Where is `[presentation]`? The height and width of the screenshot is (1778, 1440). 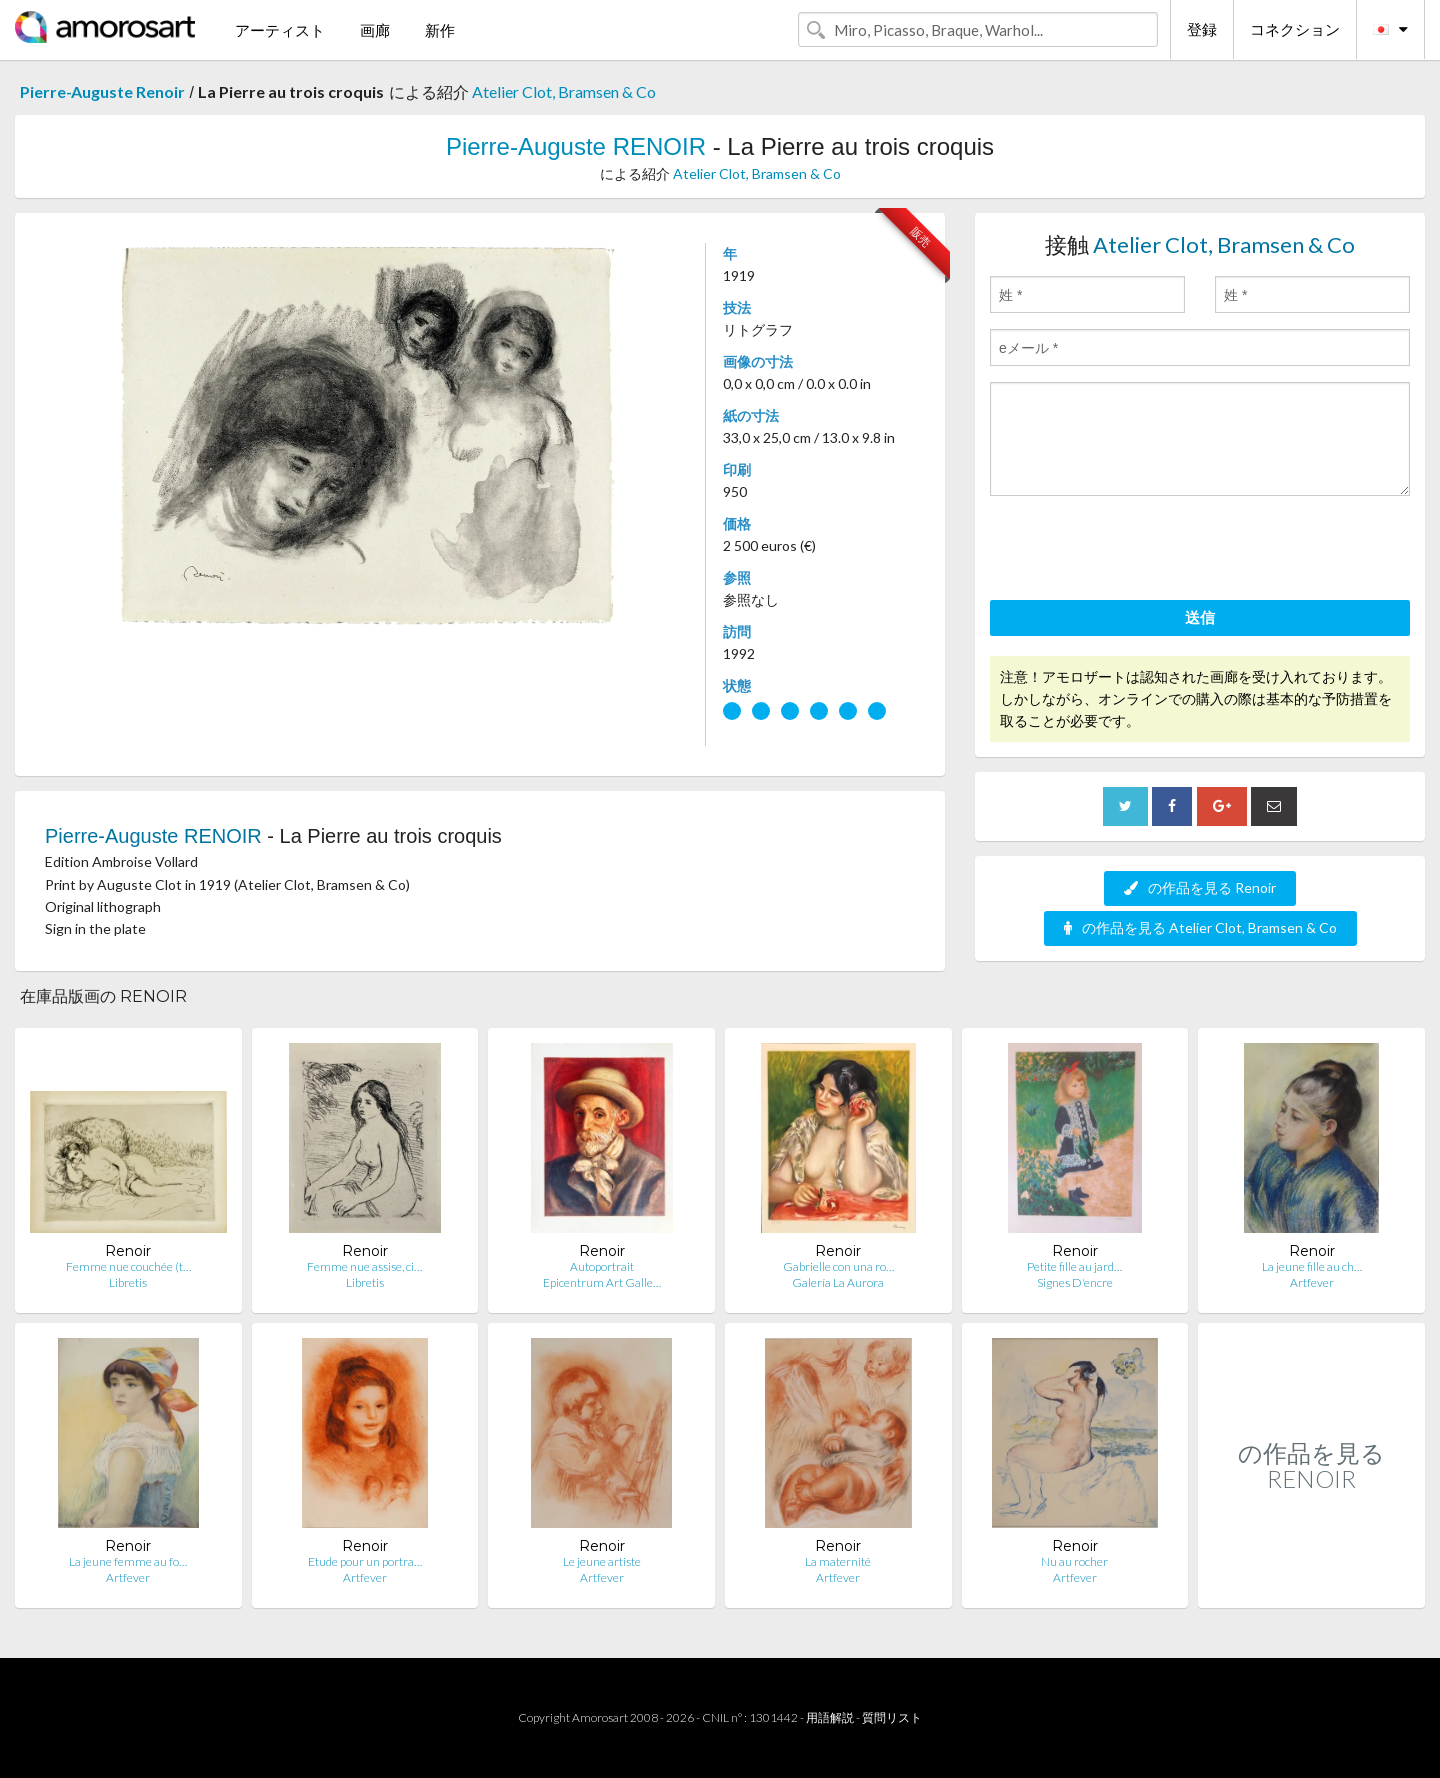
[presentation] is located at coordinates (1142, 551).